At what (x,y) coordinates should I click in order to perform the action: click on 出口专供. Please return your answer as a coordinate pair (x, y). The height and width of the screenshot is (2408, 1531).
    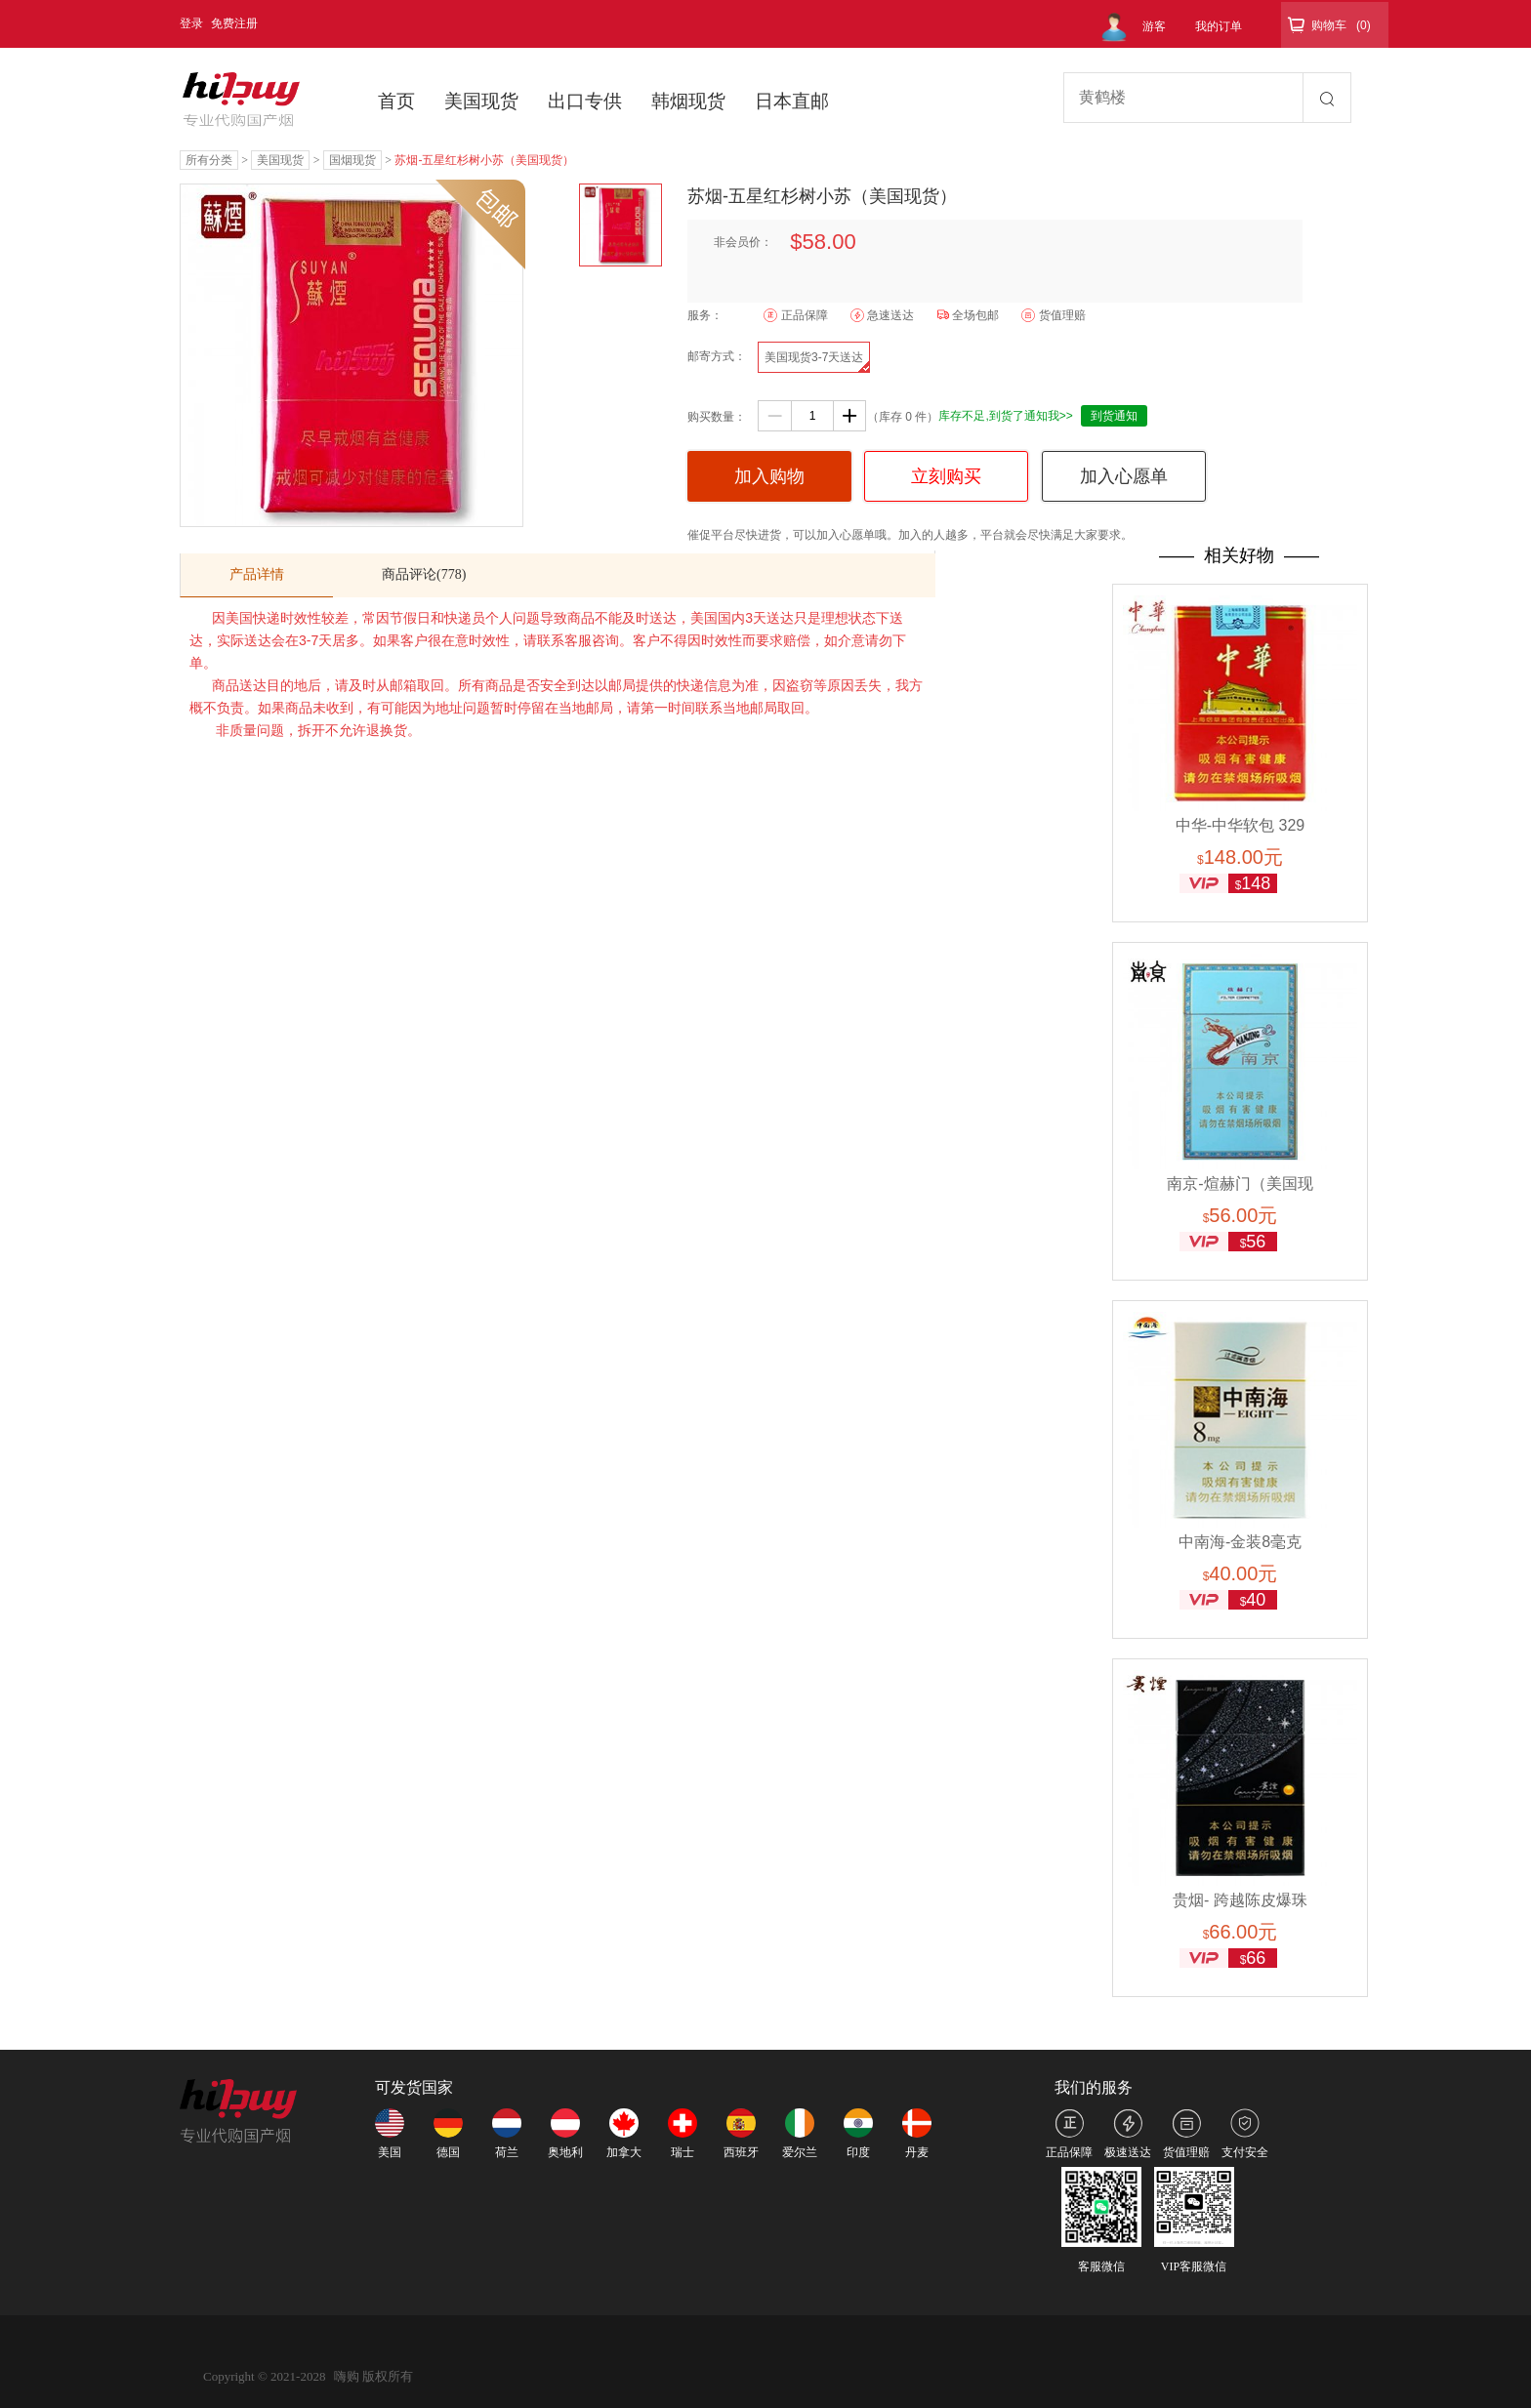
    Looking at the image, I should click on (585, 101).